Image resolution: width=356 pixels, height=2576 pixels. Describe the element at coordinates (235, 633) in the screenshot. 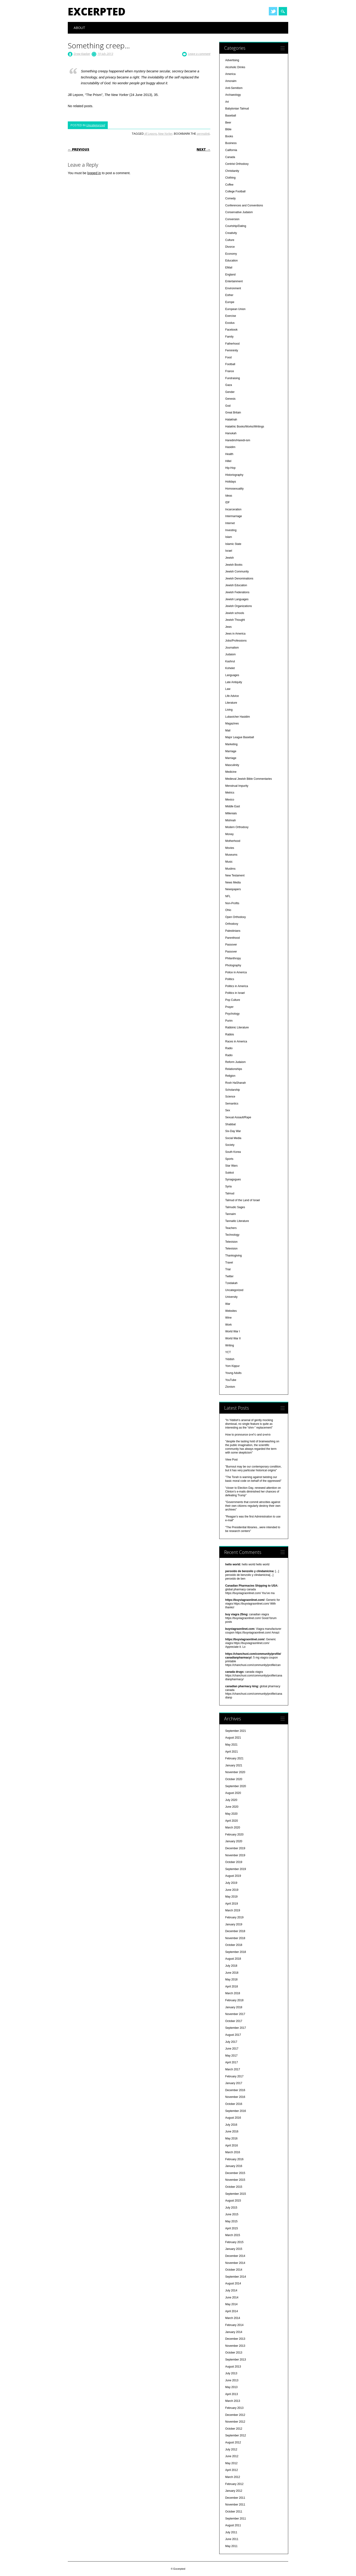

I see `Jews in America` at that location.